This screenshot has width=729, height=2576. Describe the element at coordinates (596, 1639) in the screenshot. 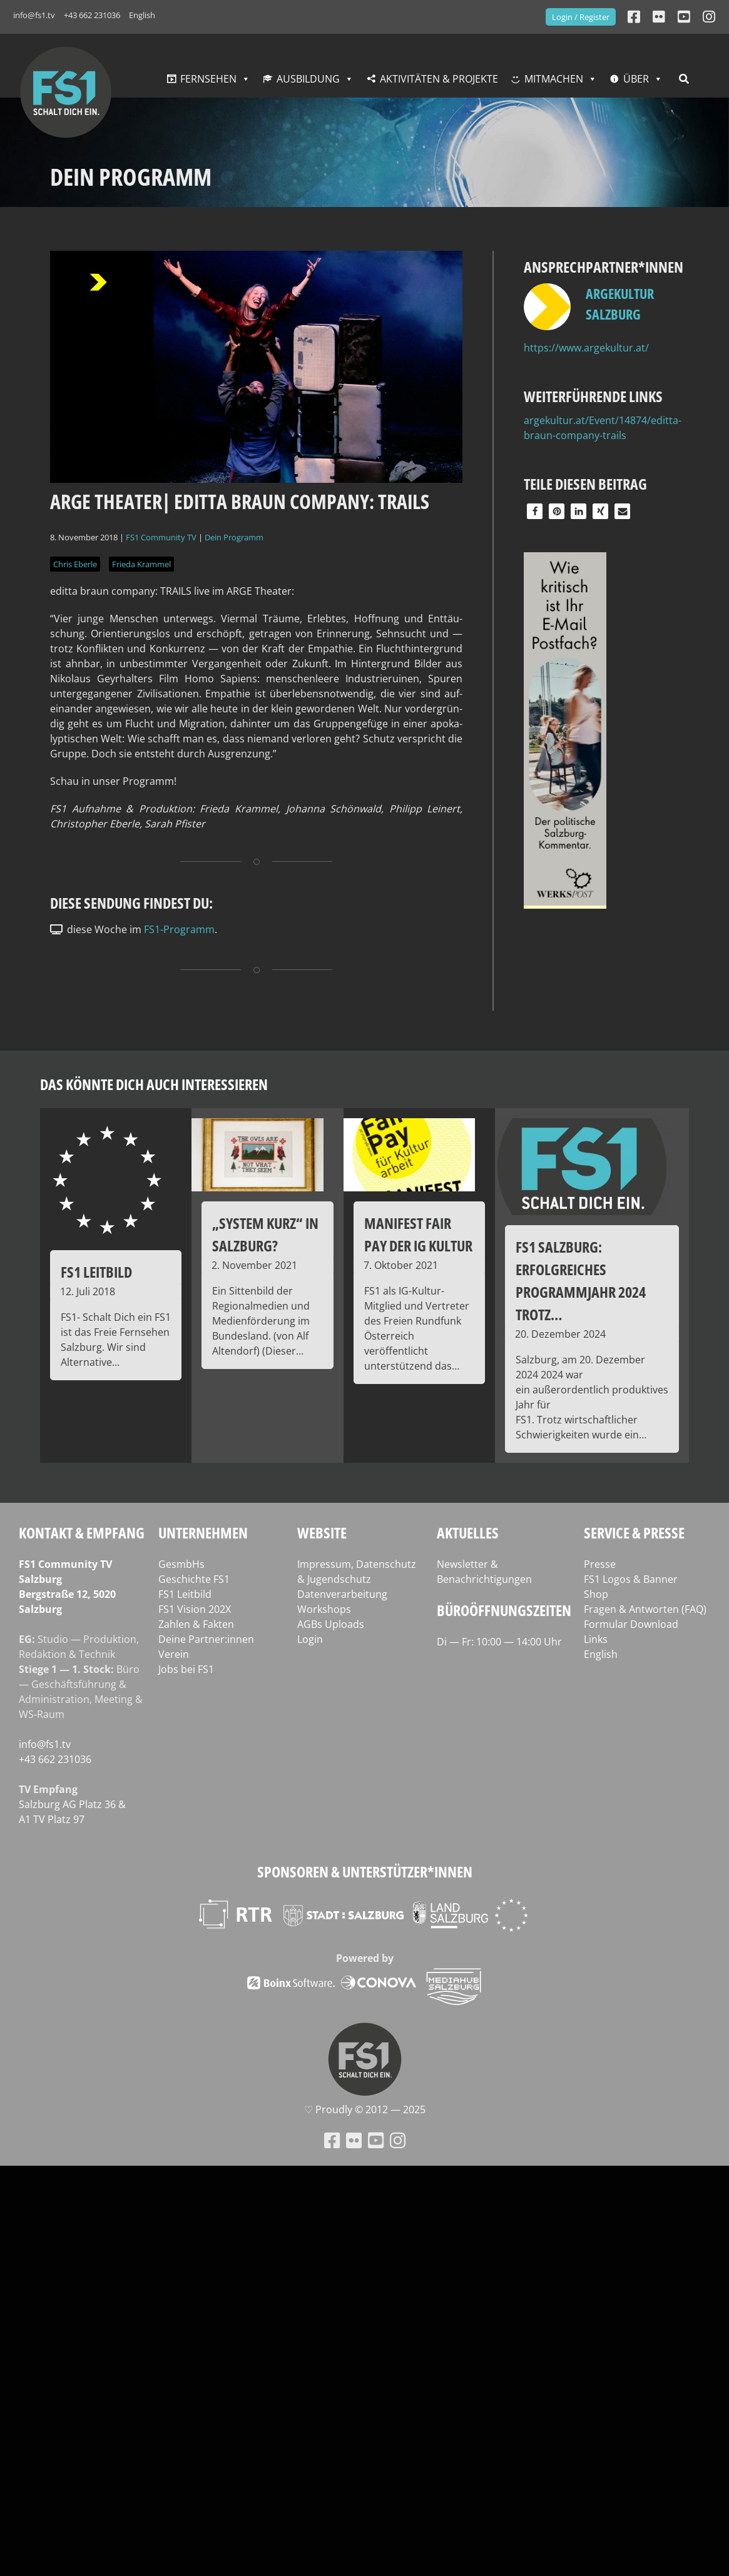

I see `Links` at that location.